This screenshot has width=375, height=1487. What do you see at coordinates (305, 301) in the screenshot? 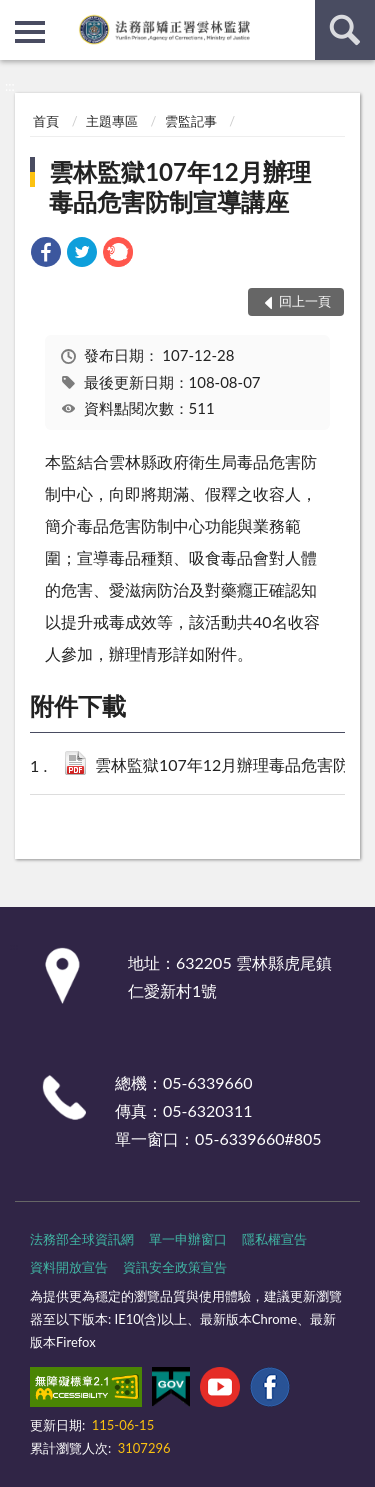
I see `回上一頁 [button]` at bounding box center [305, 301].